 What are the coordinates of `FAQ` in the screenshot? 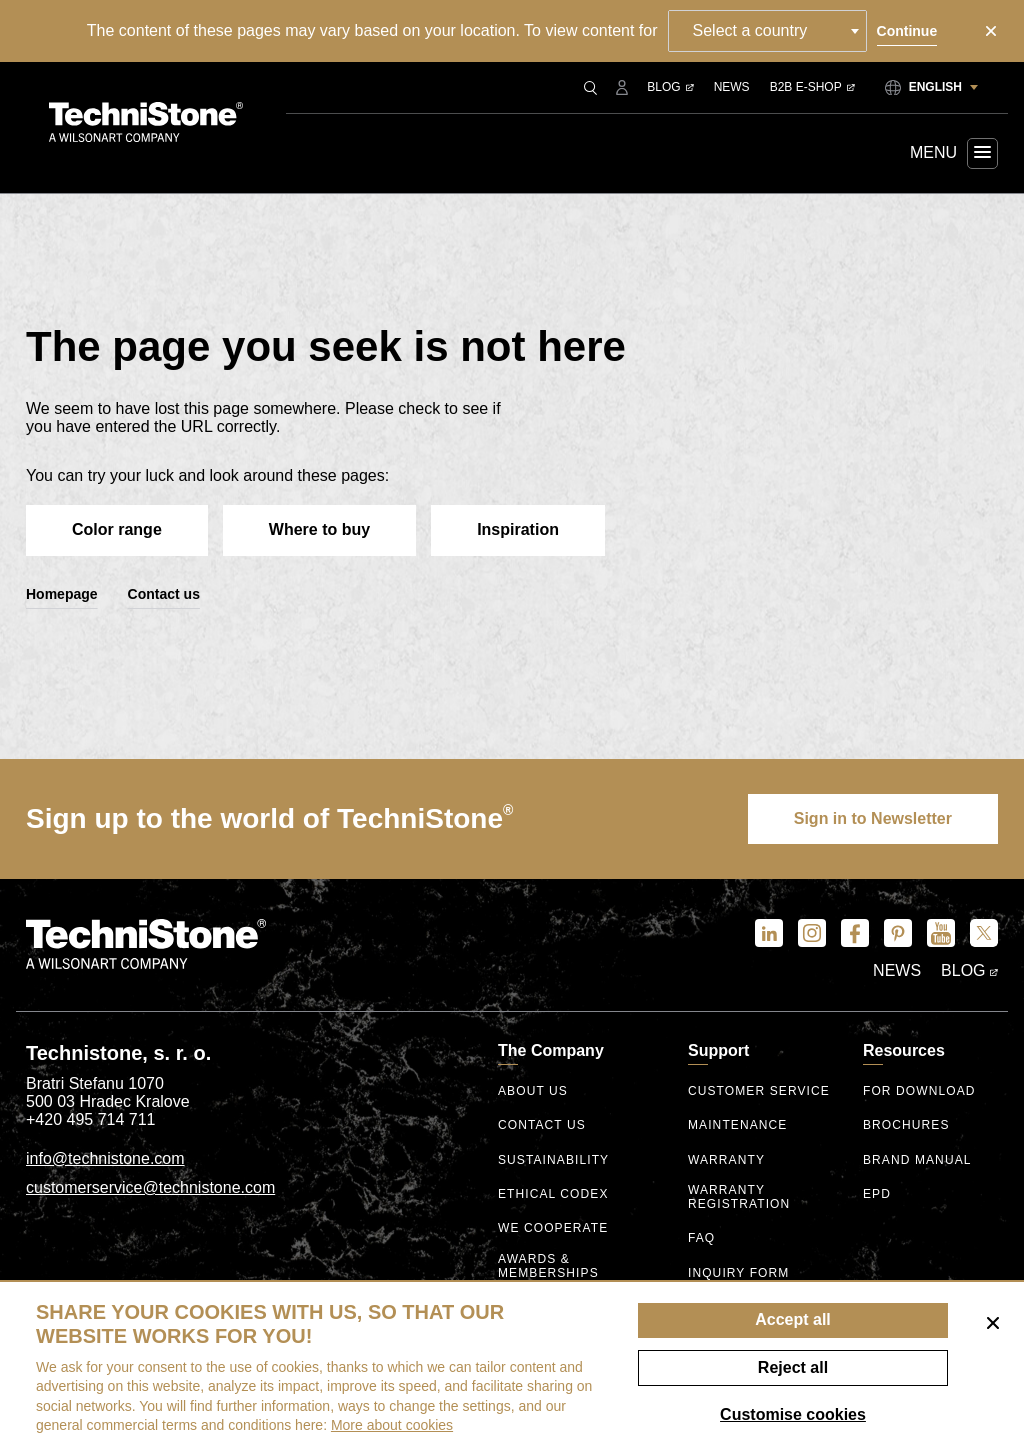 It's located at (701, 1238).